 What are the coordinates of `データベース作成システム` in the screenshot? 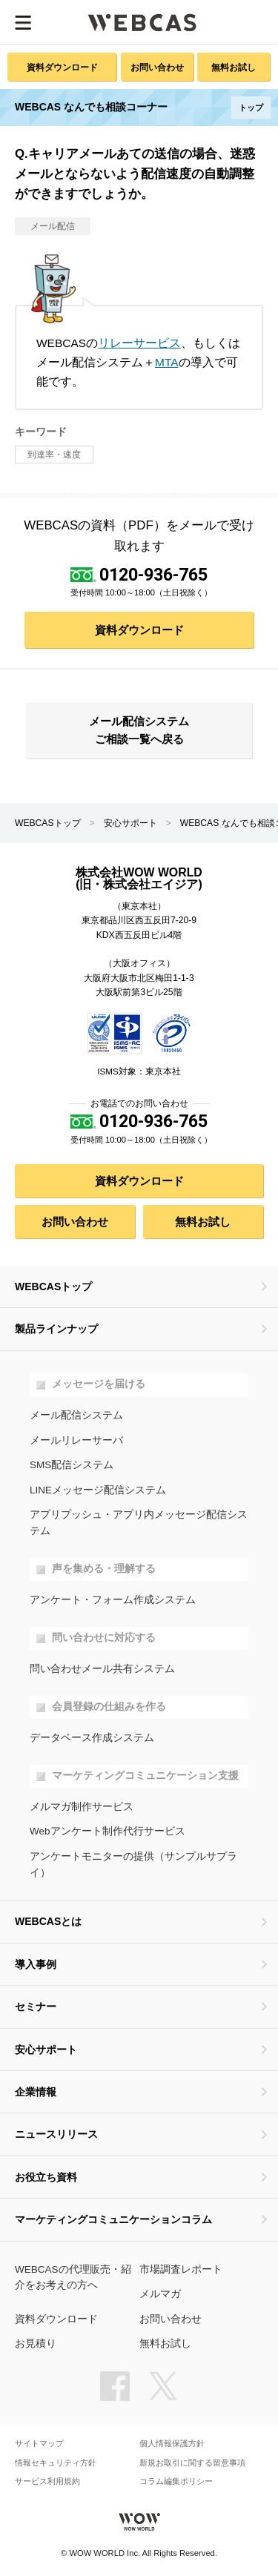 It's located at (92, 1737).